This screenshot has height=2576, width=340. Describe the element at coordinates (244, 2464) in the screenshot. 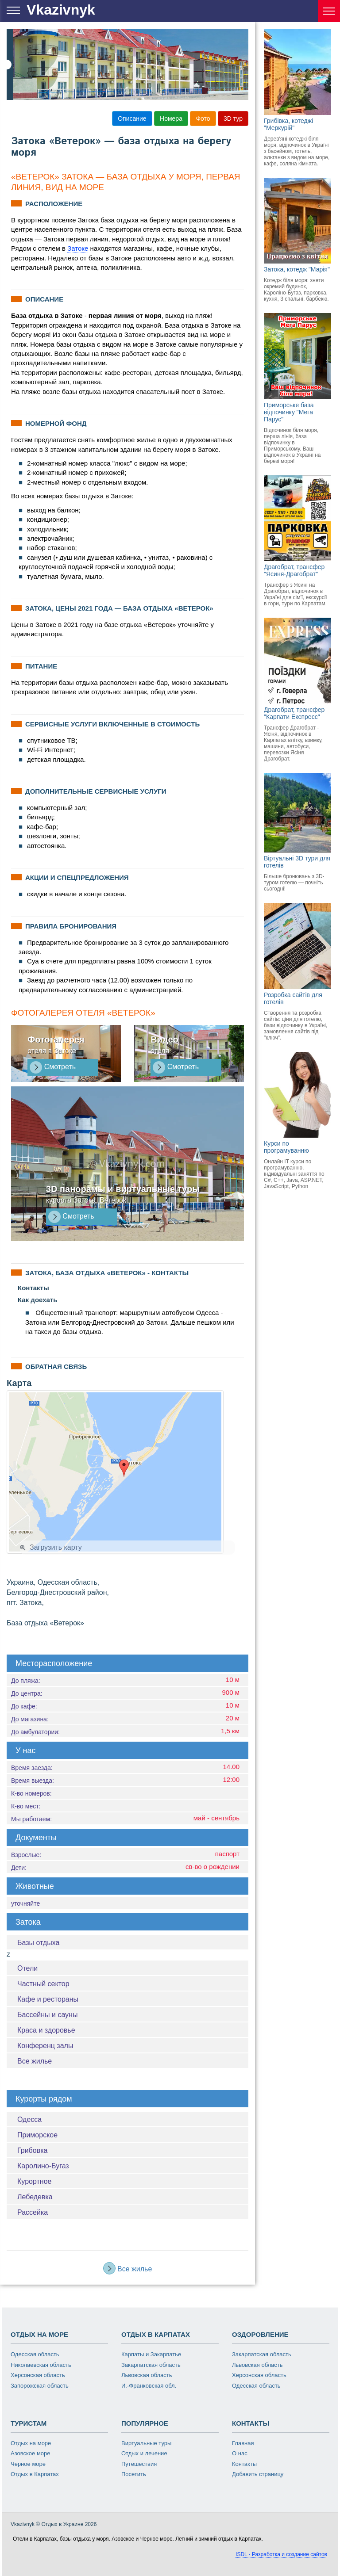

I see `Контакты` at that location.